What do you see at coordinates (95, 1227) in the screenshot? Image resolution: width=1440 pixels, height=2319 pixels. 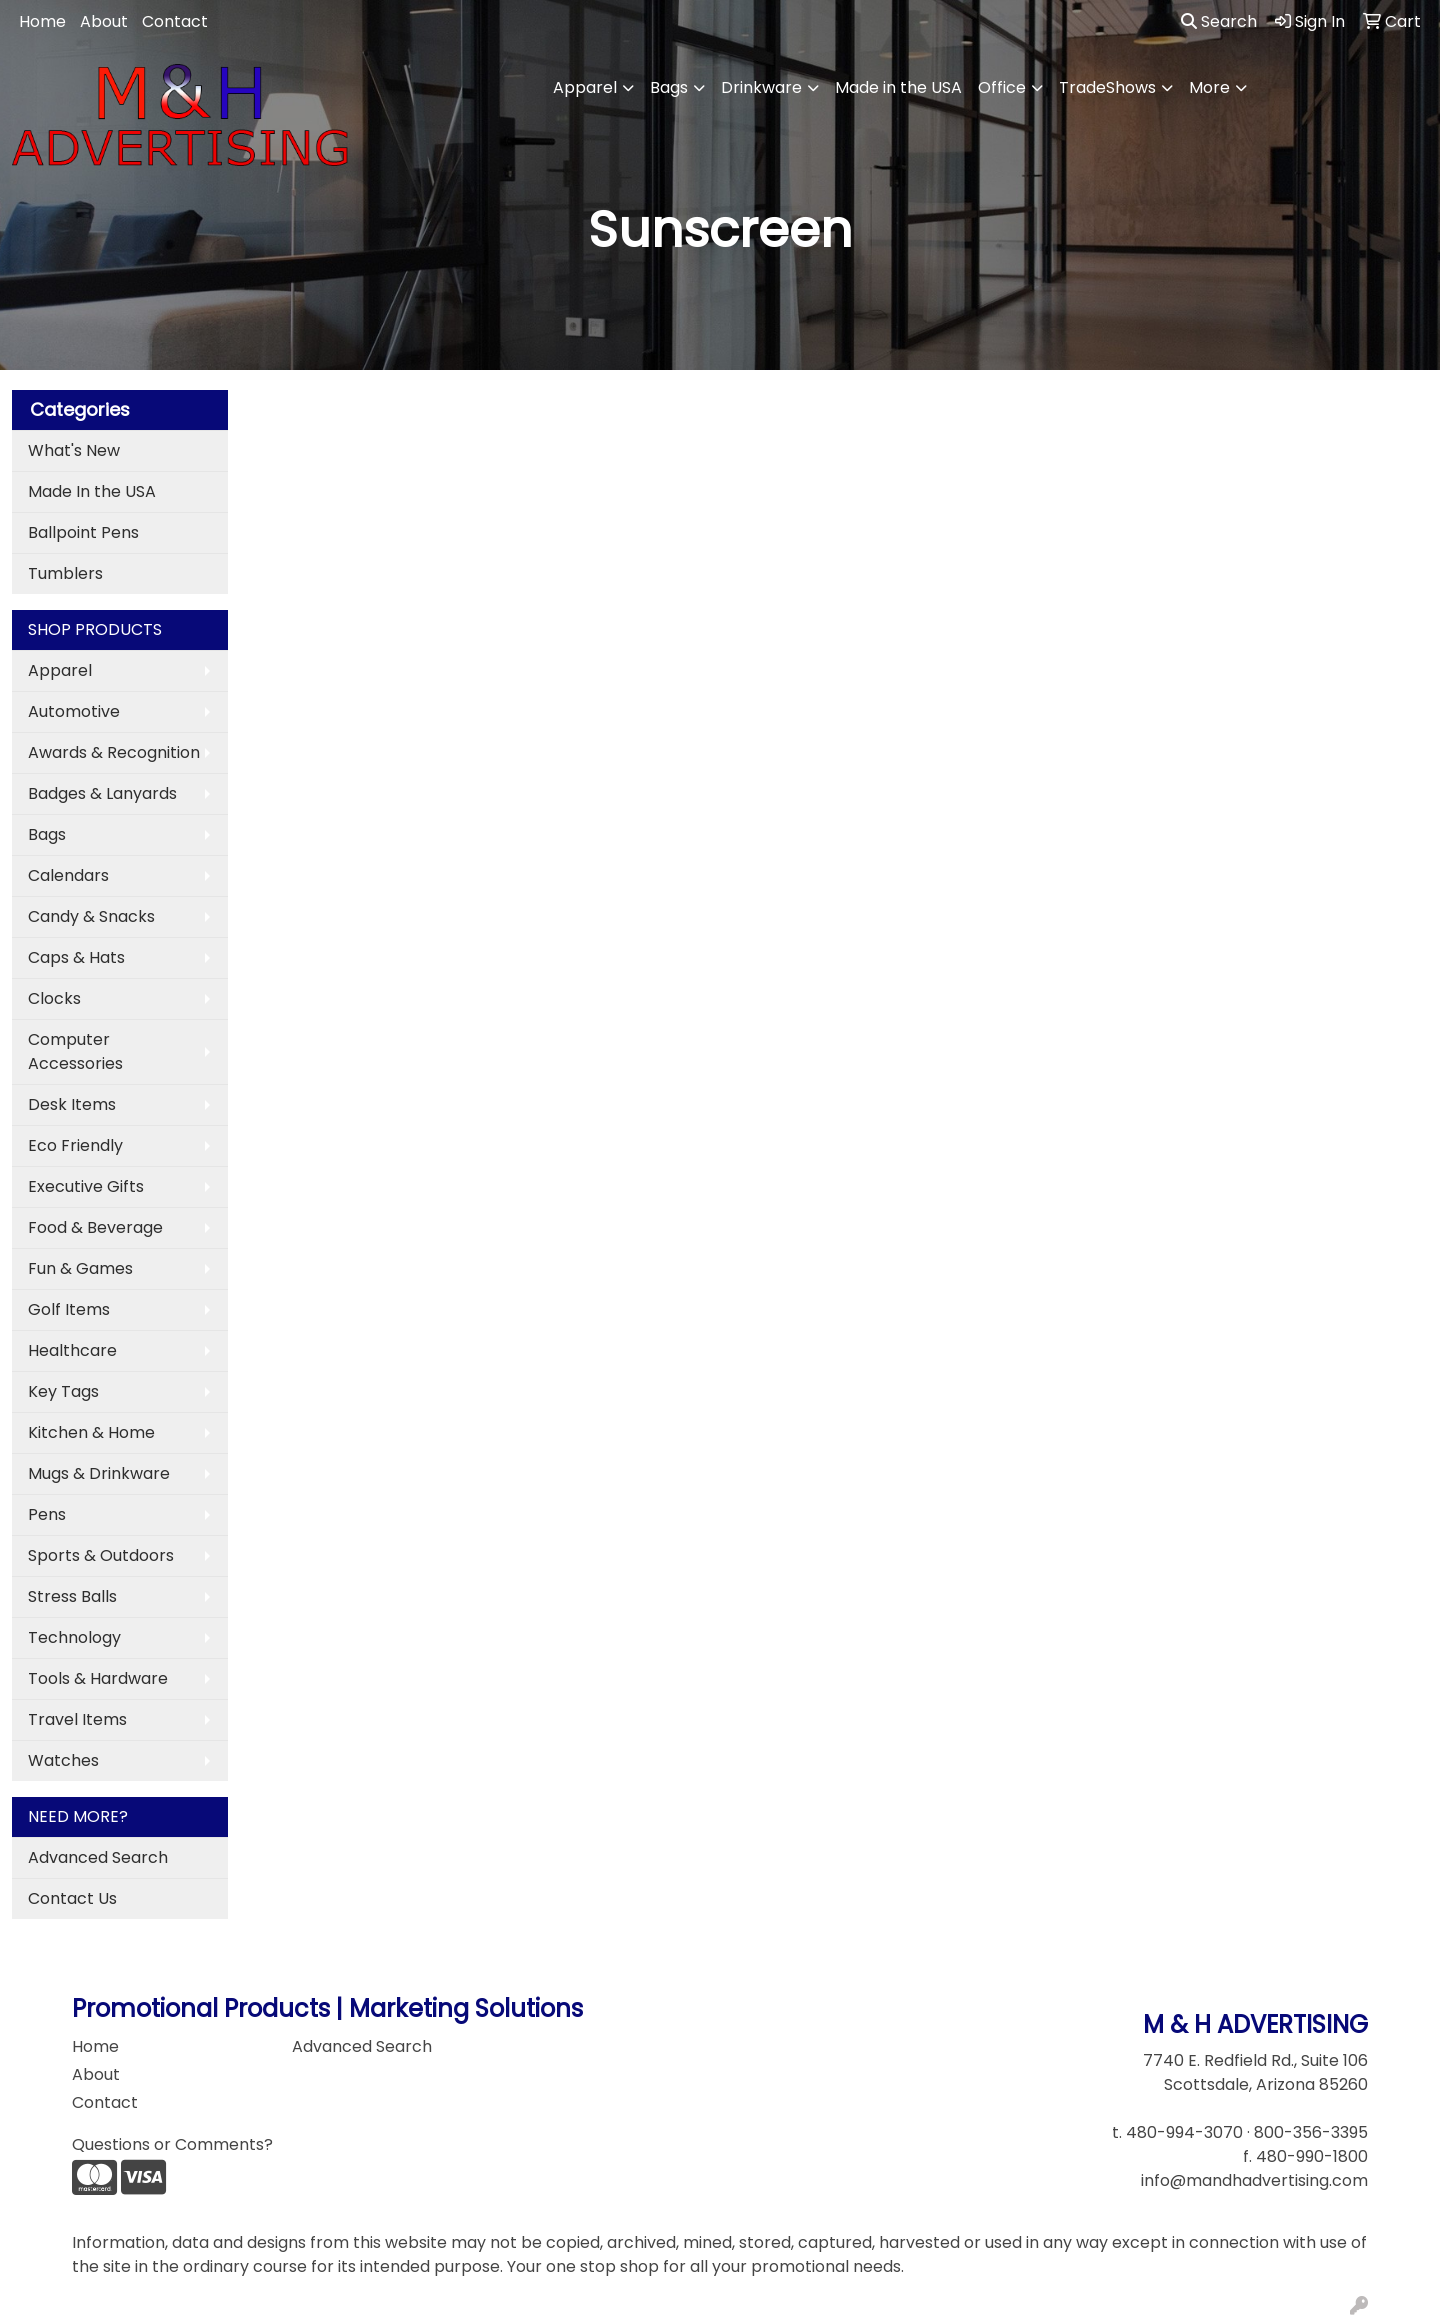 I see `Food & Beverage` at bounding box center [95, 1227].